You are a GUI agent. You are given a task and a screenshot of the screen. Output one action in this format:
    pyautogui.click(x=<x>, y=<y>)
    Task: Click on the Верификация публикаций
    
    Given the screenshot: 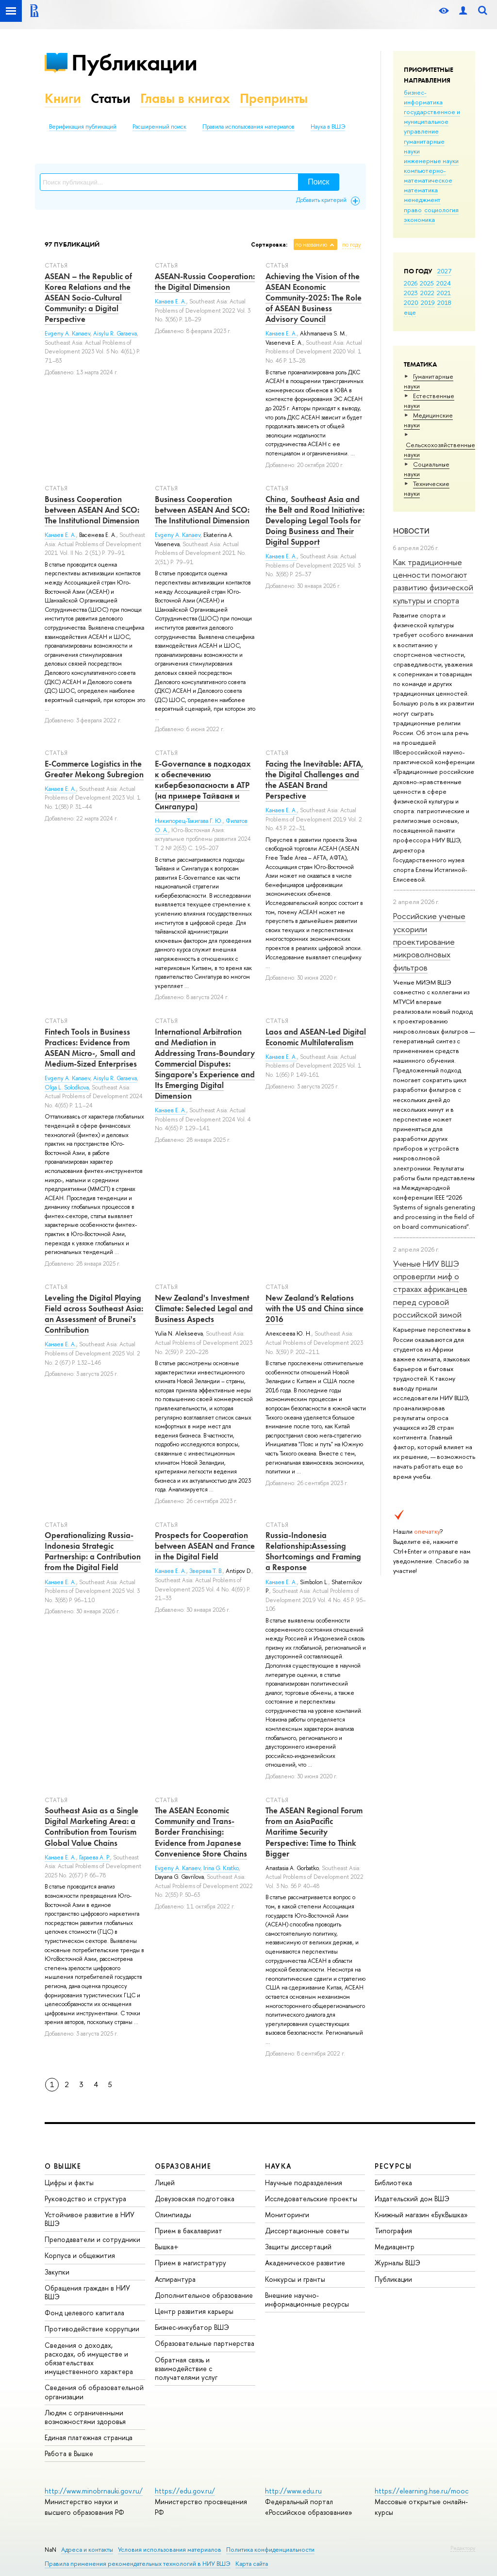 What is the action you would take?
    pyautogui.click(x=82, y=127)
    